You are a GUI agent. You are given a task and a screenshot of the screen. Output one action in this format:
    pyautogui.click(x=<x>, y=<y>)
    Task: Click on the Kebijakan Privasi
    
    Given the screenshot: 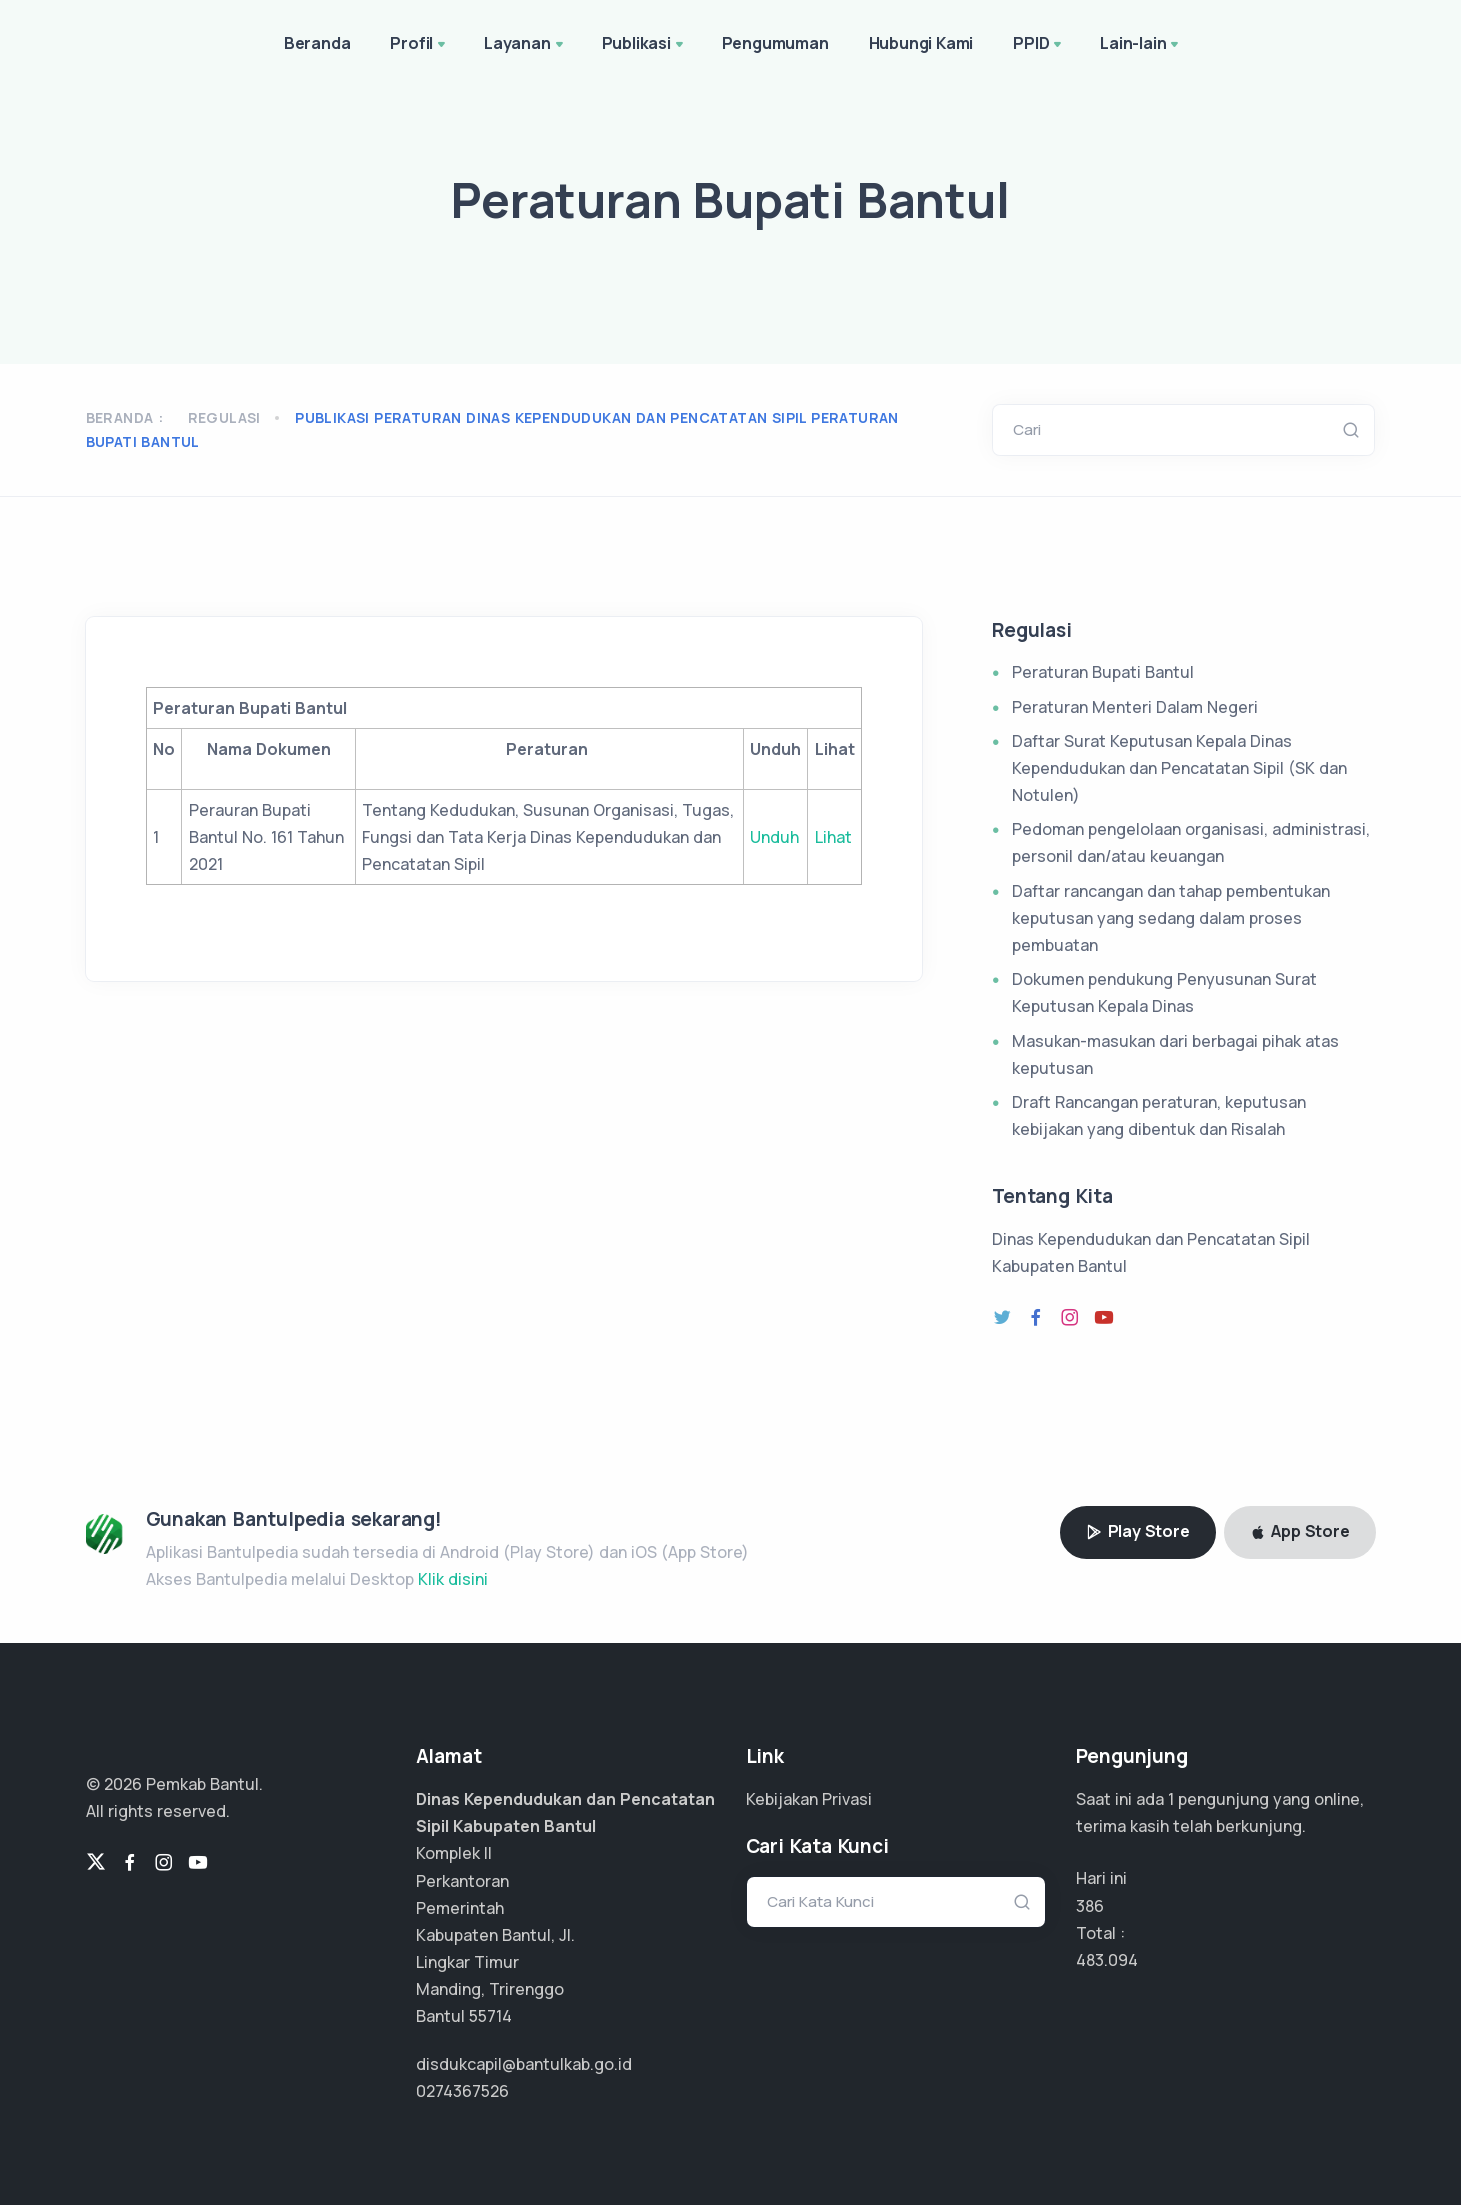 What is the action you would take?
    pyautogui.click(x=809, y=1799)
    